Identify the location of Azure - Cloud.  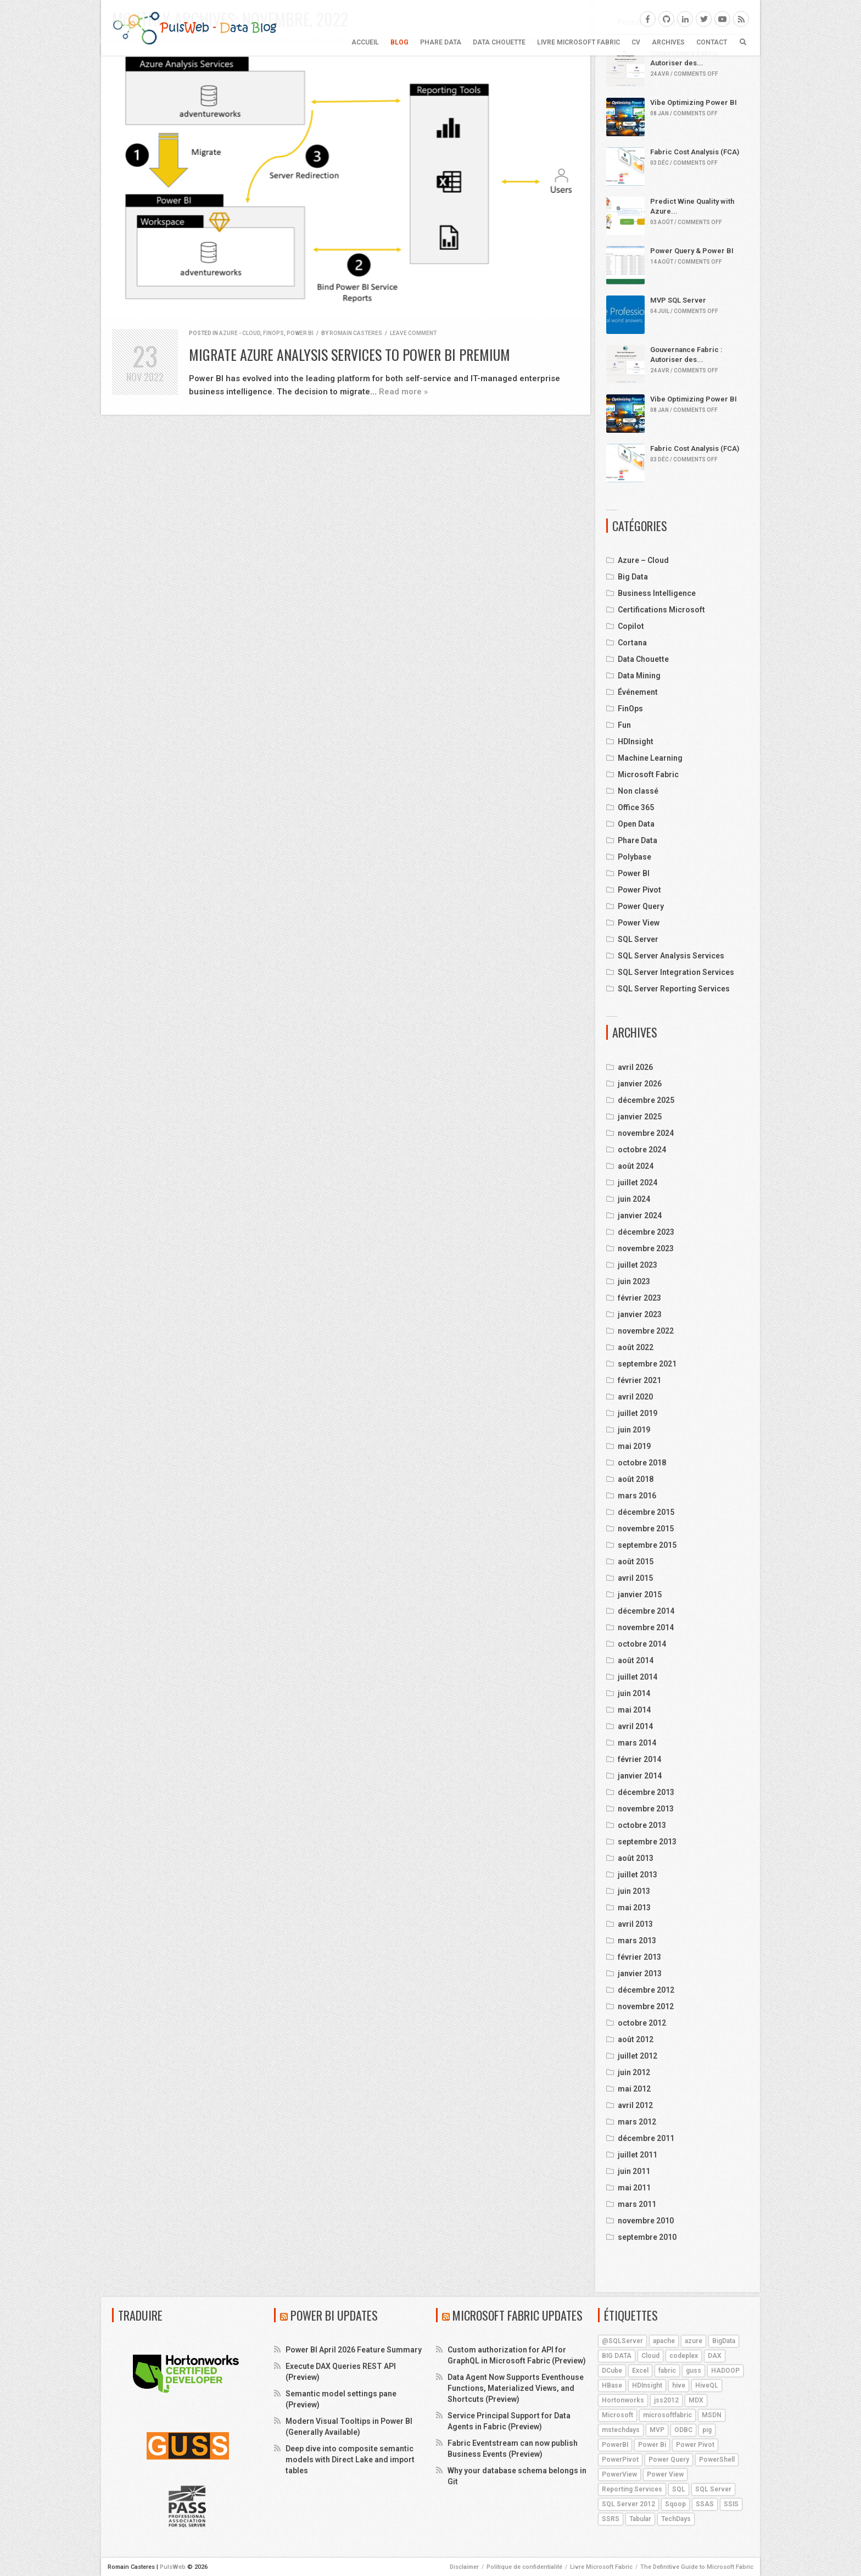
(239, 333).